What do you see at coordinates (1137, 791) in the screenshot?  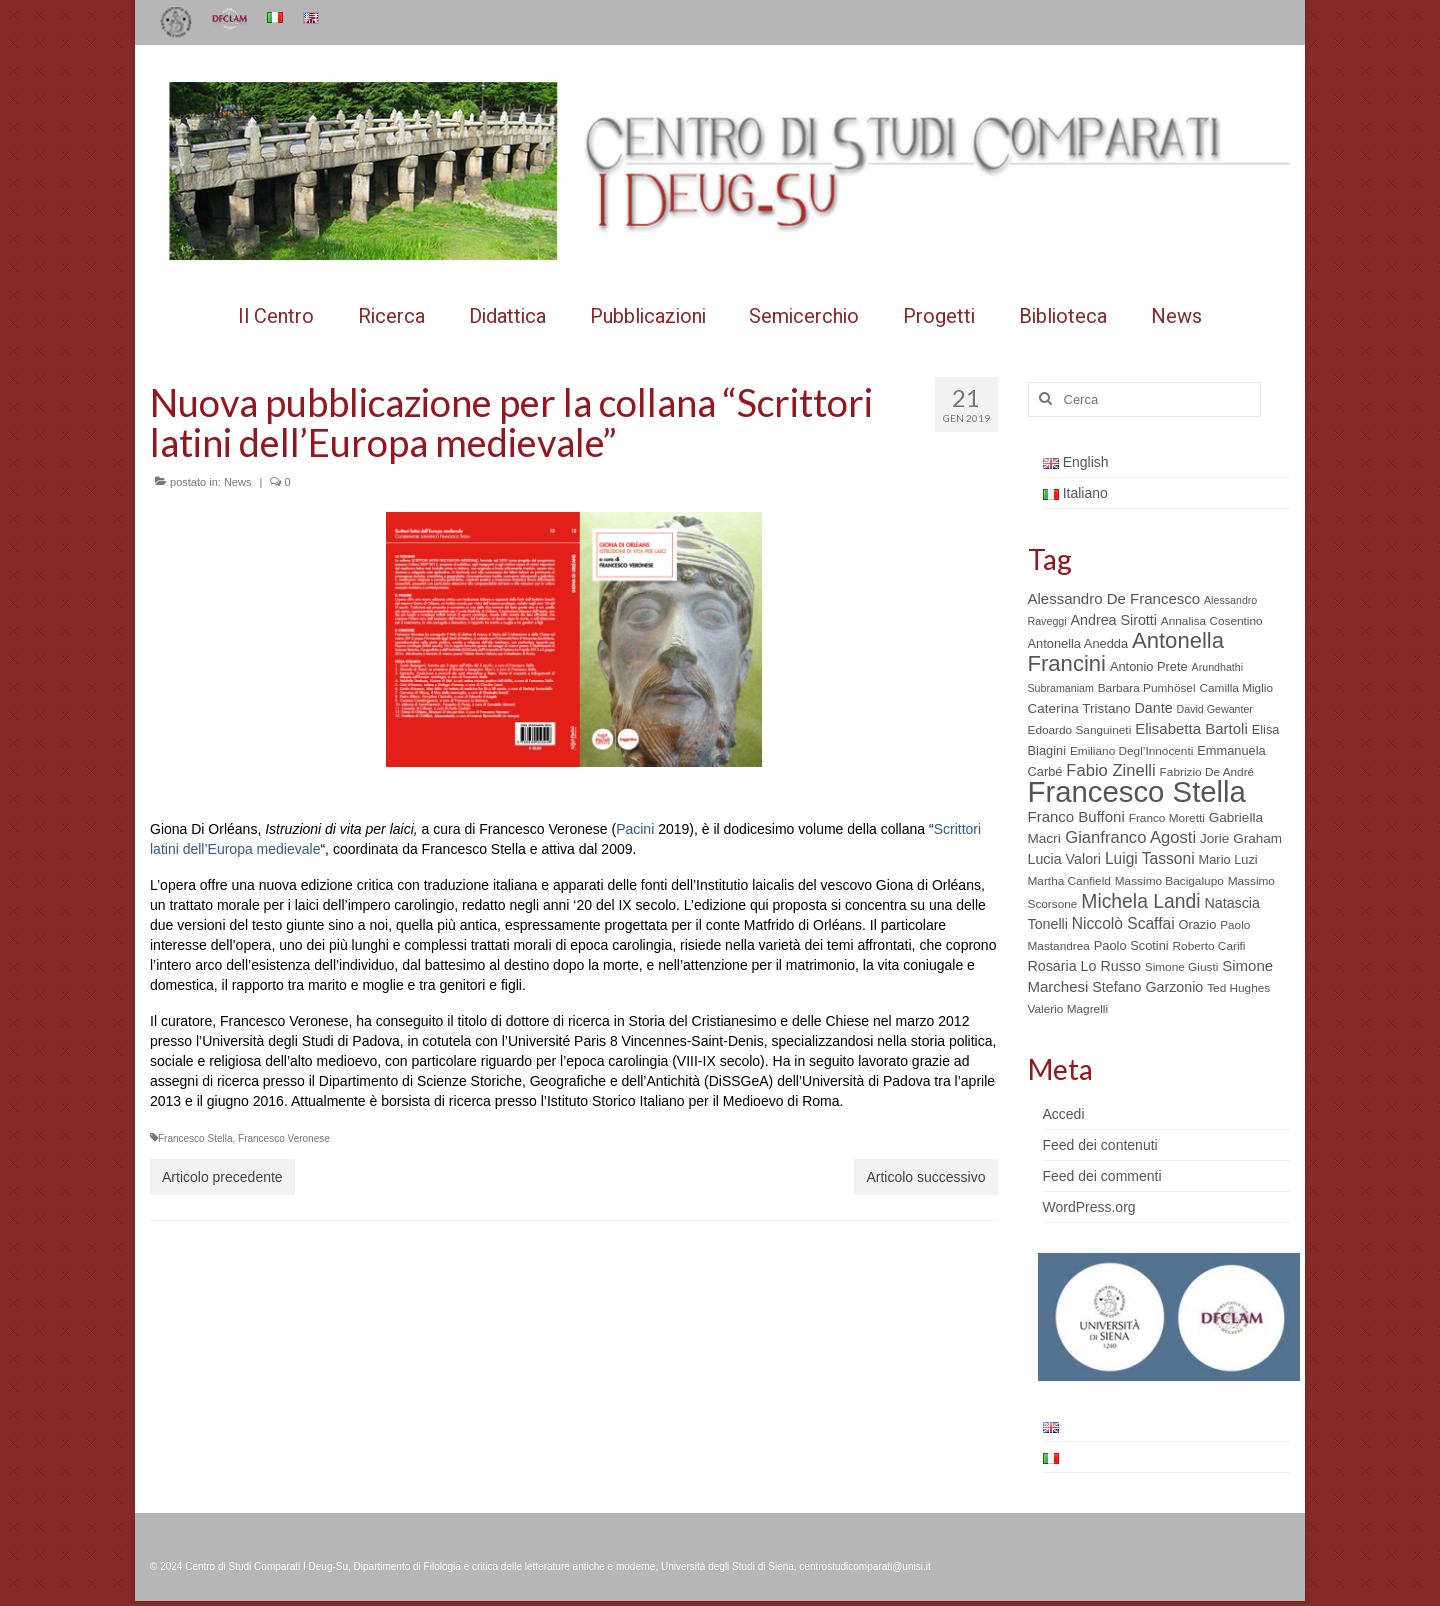 I see `Francesco Stella [Francesco Stella (96 elementi)]` at bounding box center [1137, 791].